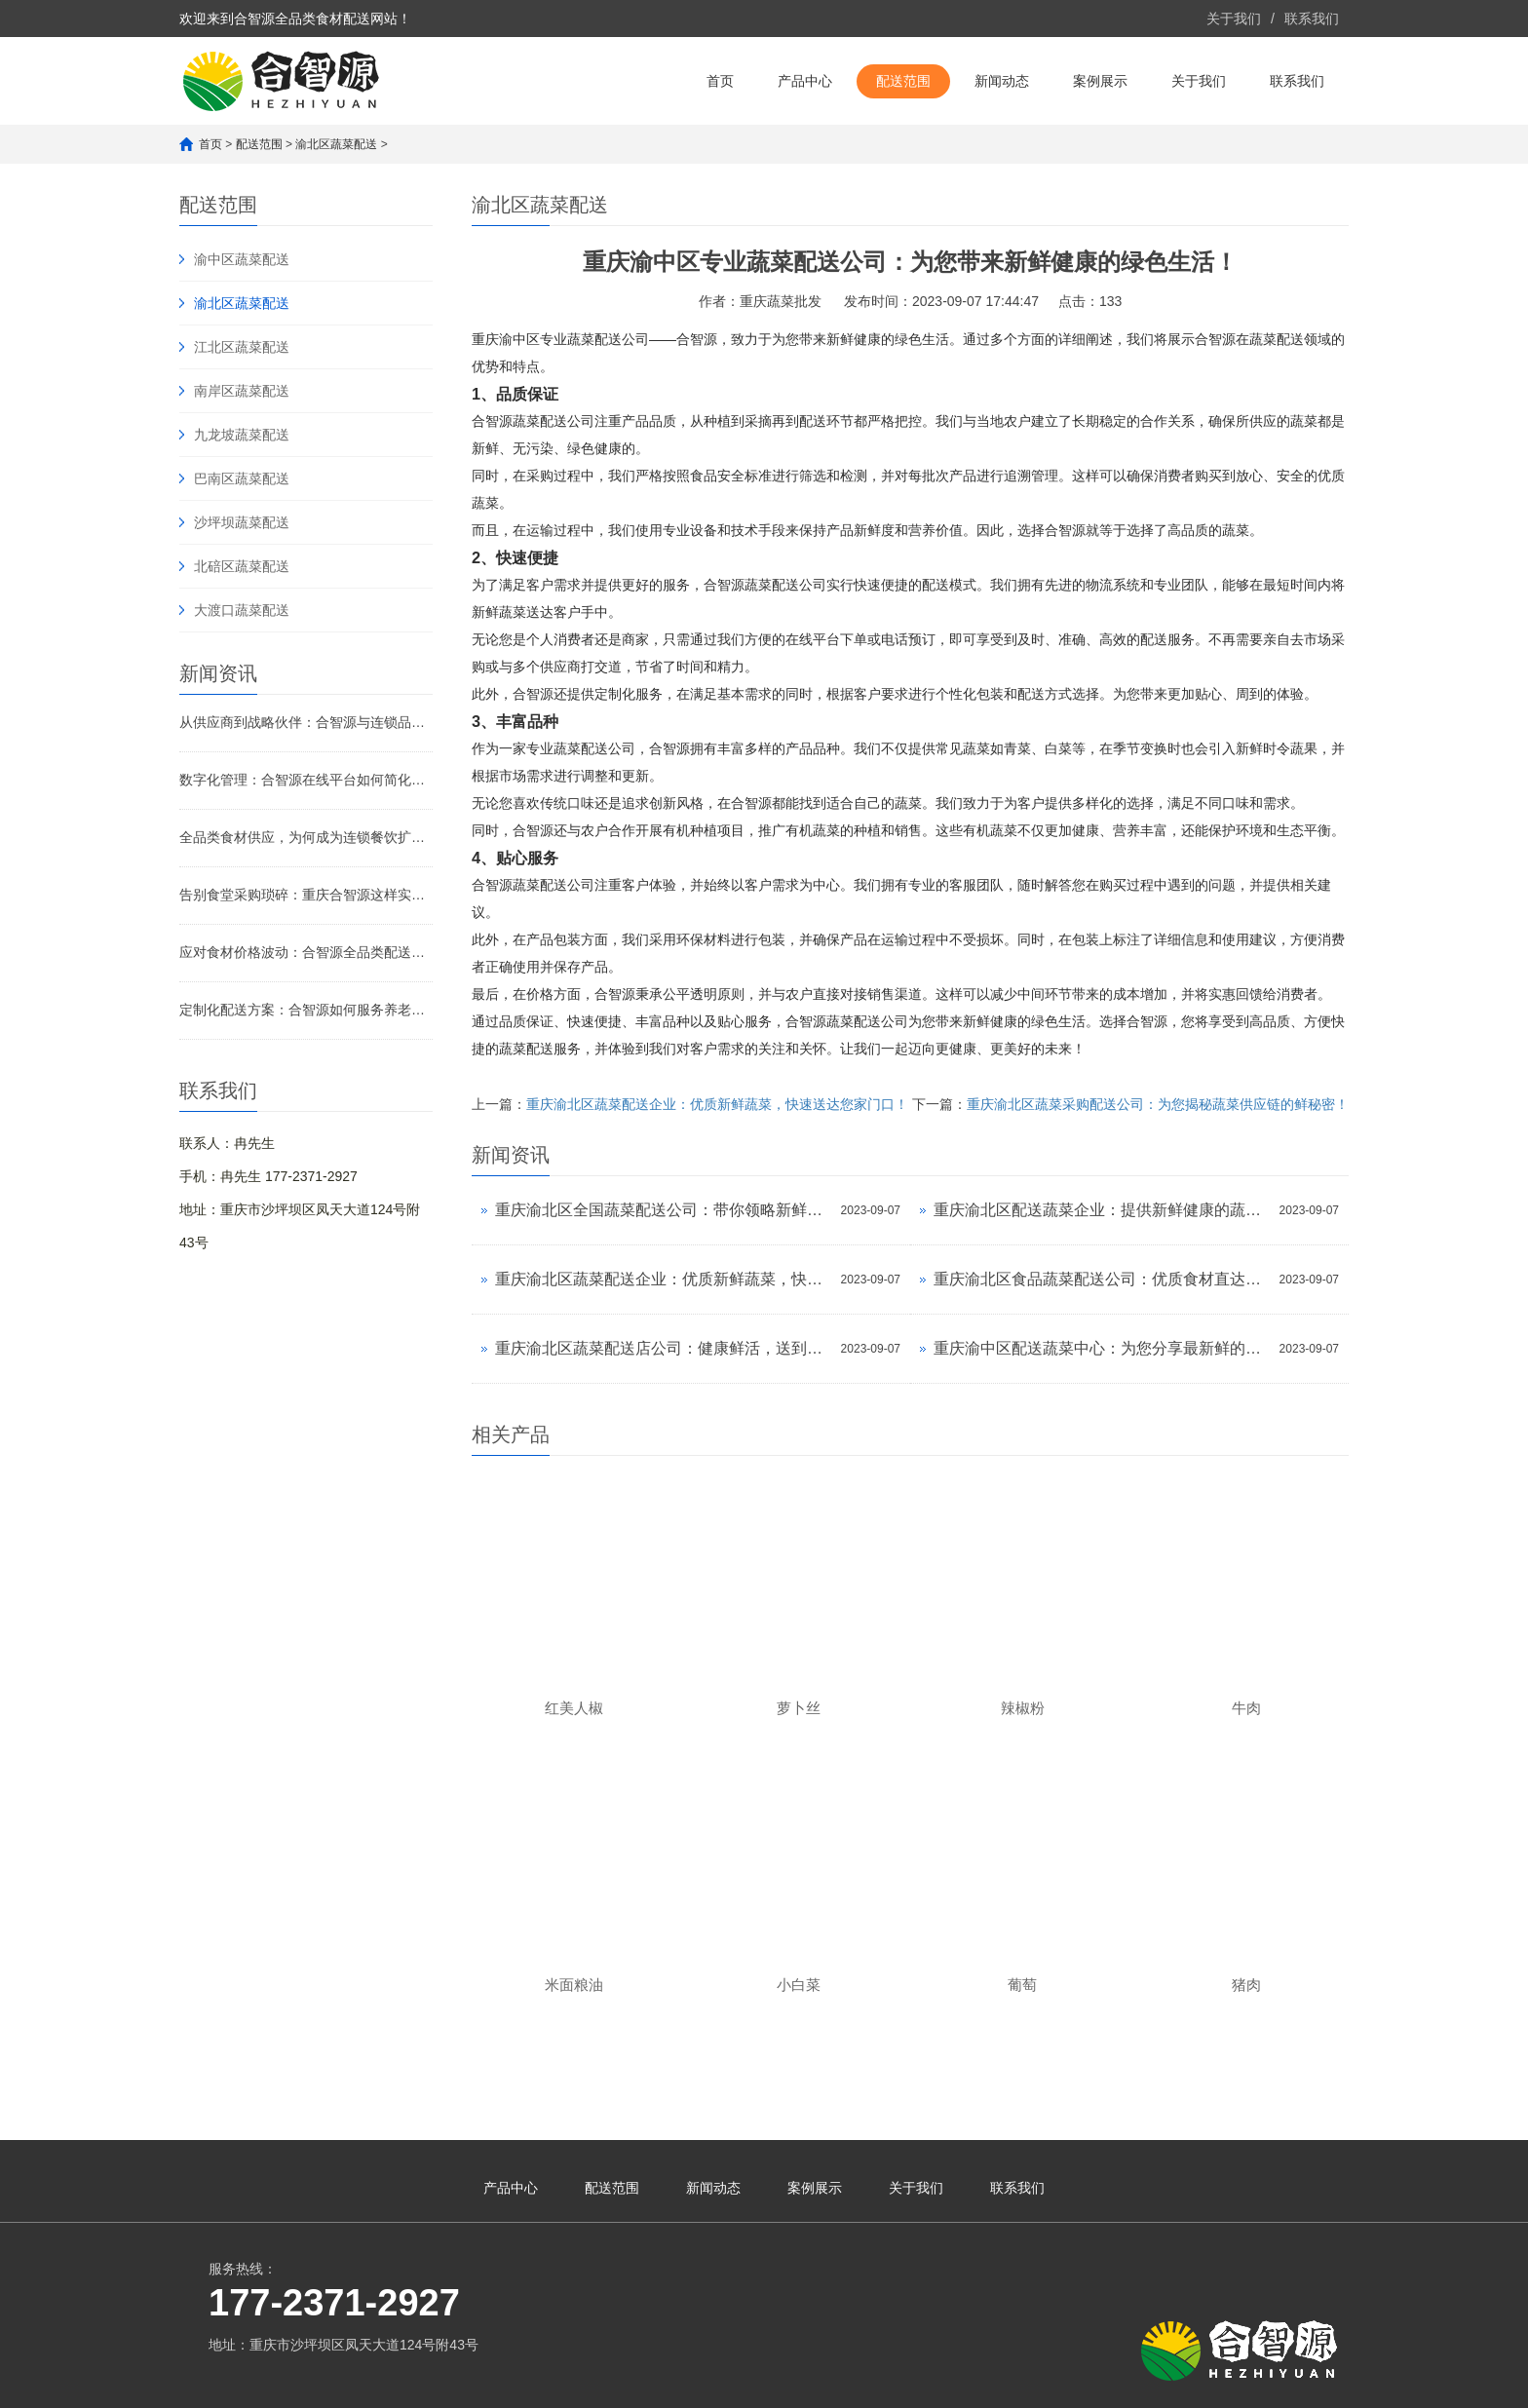 The width and height of the screenshot is (1528, 2408). I want to click on 巴南区蔬菜配送, so click(241, 478).